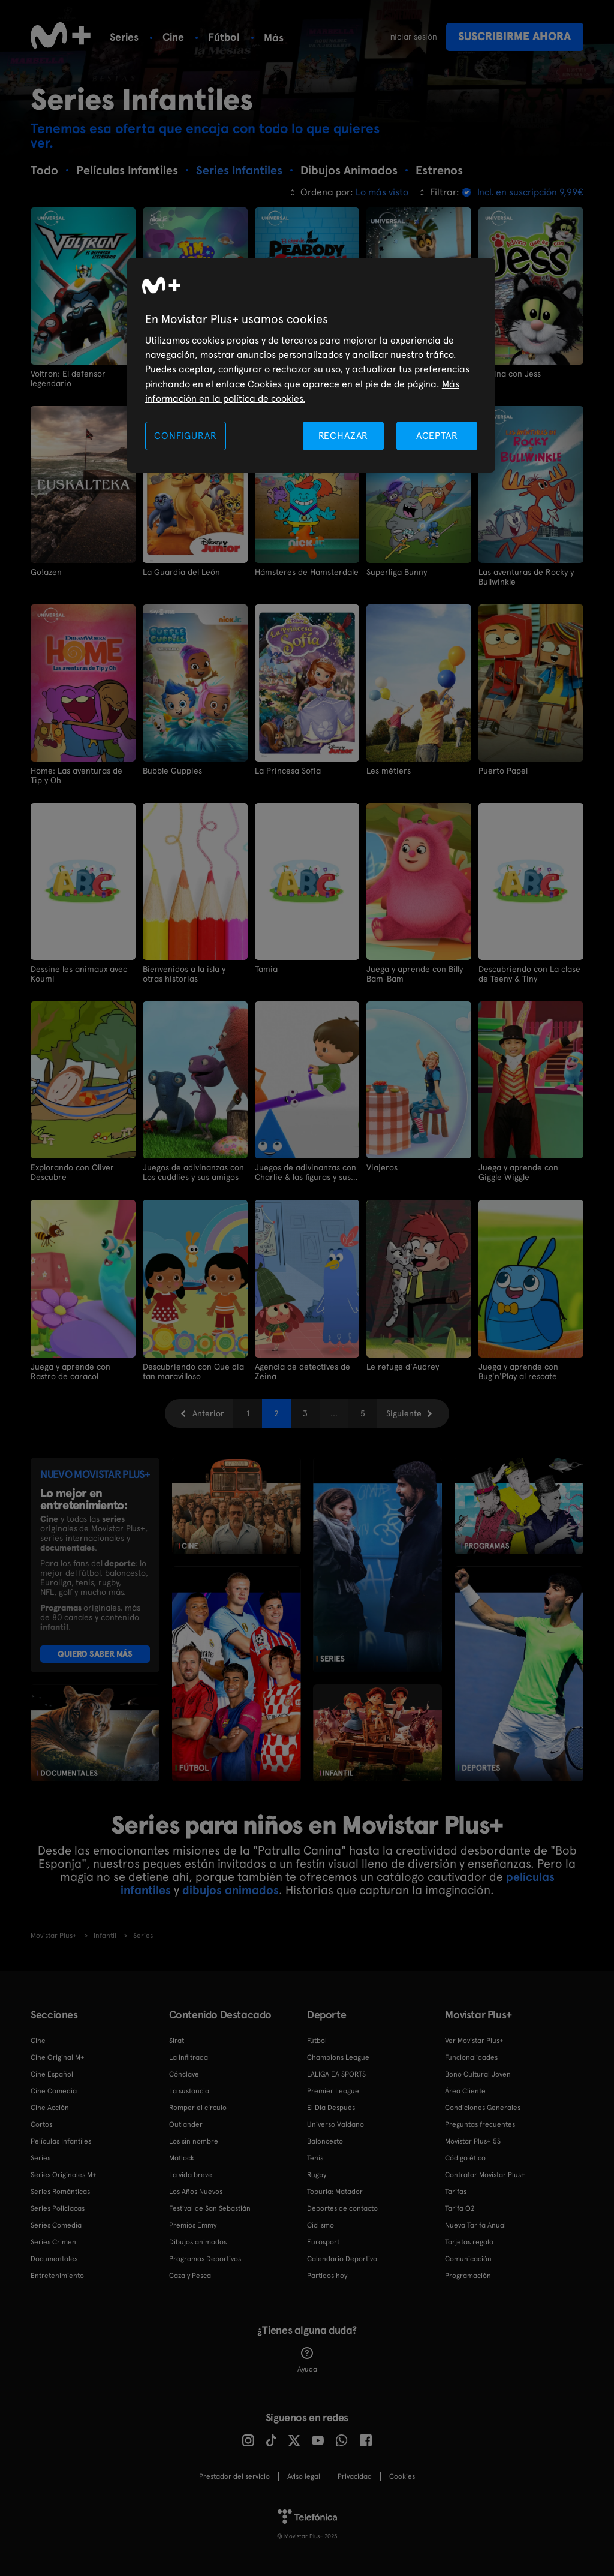 Image resolution: width=614 pixels, height=2576 pixels. I want to click on Voltron: El defensor legendario, so click(68, 378).